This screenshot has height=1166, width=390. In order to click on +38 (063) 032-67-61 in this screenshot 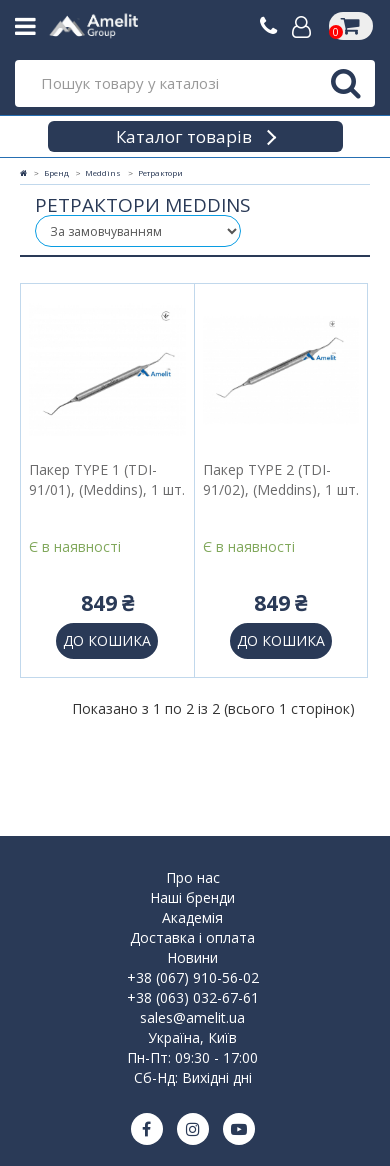, I will do `click(193, 997)`.